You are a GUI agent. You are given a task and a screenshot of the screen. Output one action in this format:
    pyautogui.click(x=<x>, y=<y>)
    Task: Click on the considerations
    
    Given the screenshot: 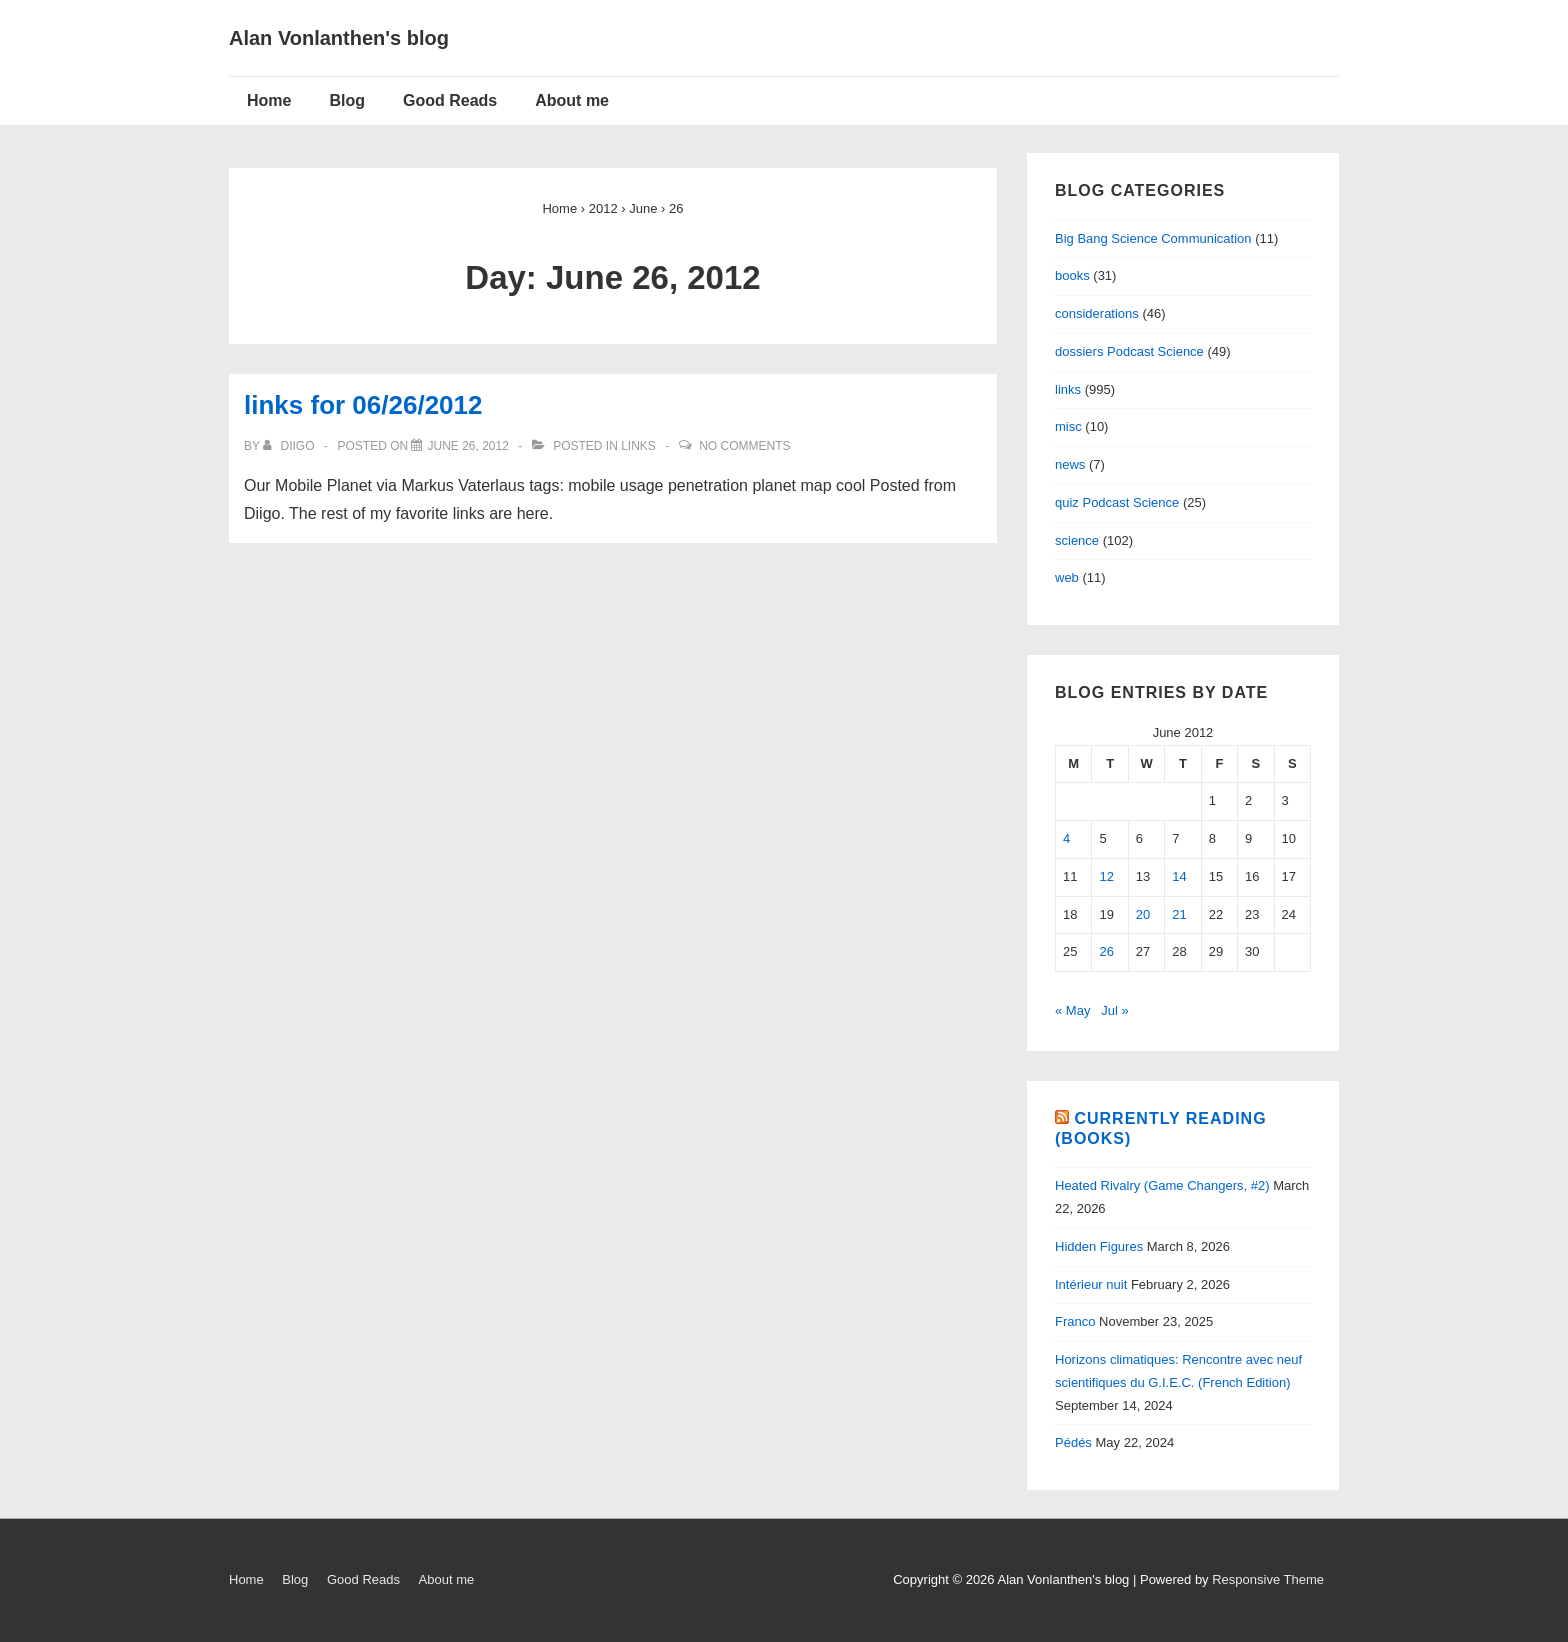 What is the action you would take?
    pyautogui.click(x=1097, y=313)
    